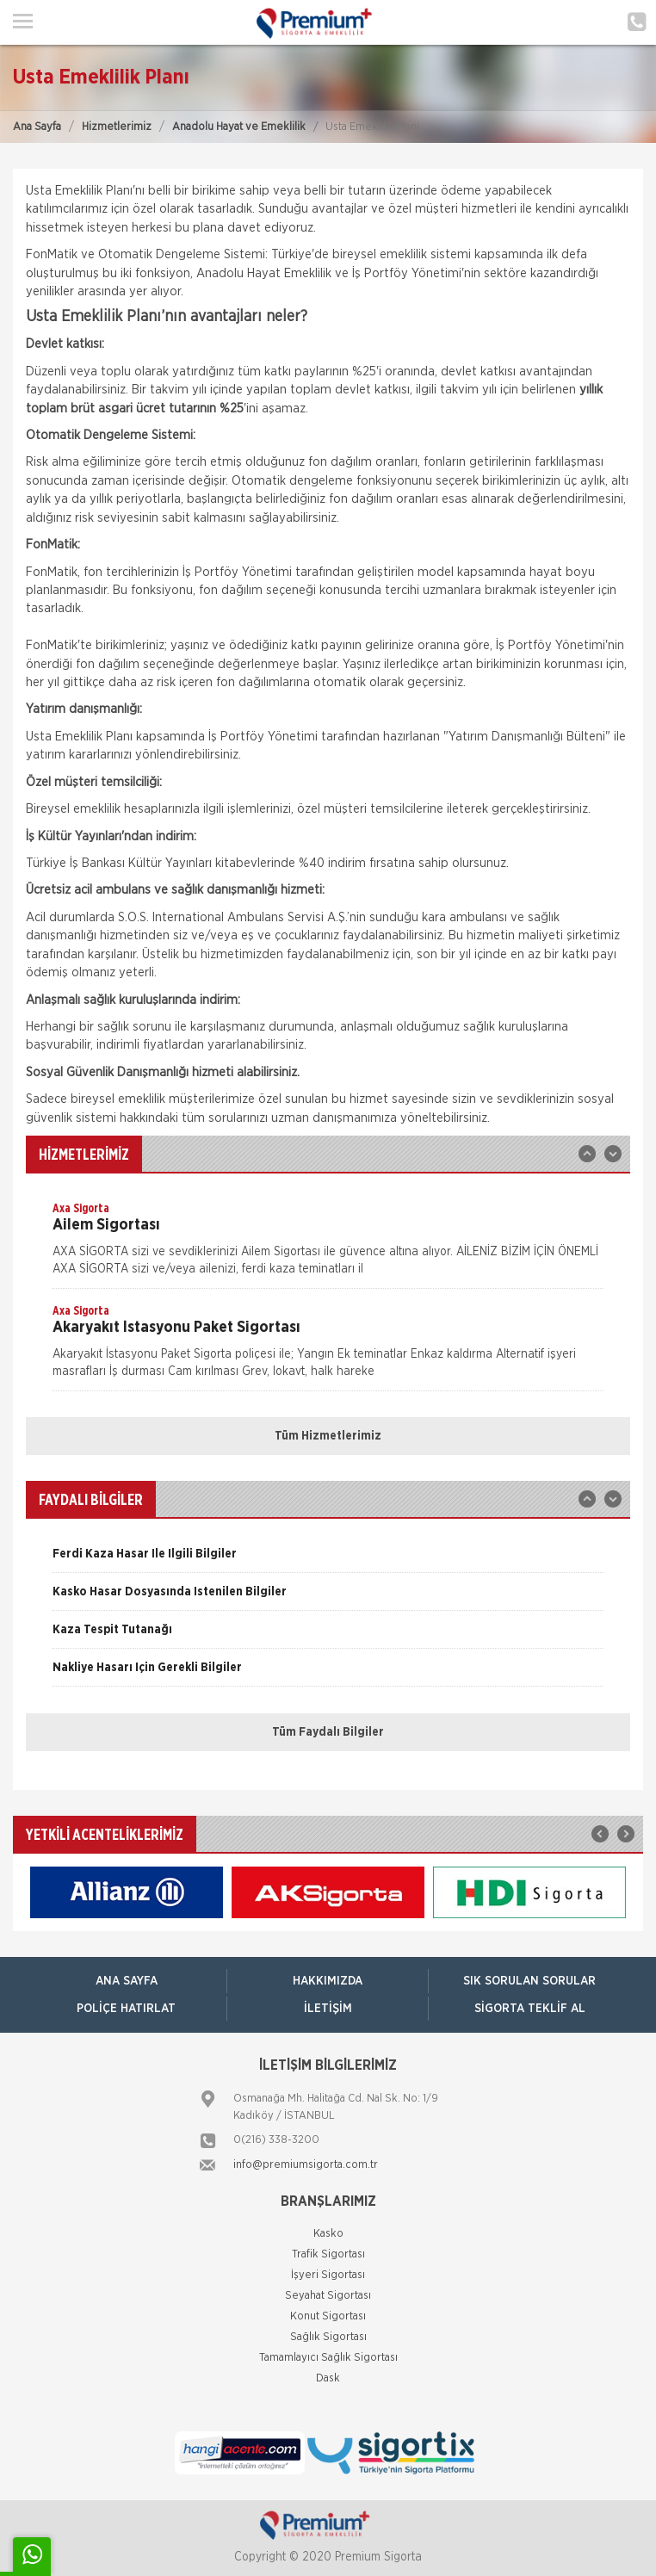  I want to click on Anadolu Hayat ve Emeklilik, so click(239, 127).